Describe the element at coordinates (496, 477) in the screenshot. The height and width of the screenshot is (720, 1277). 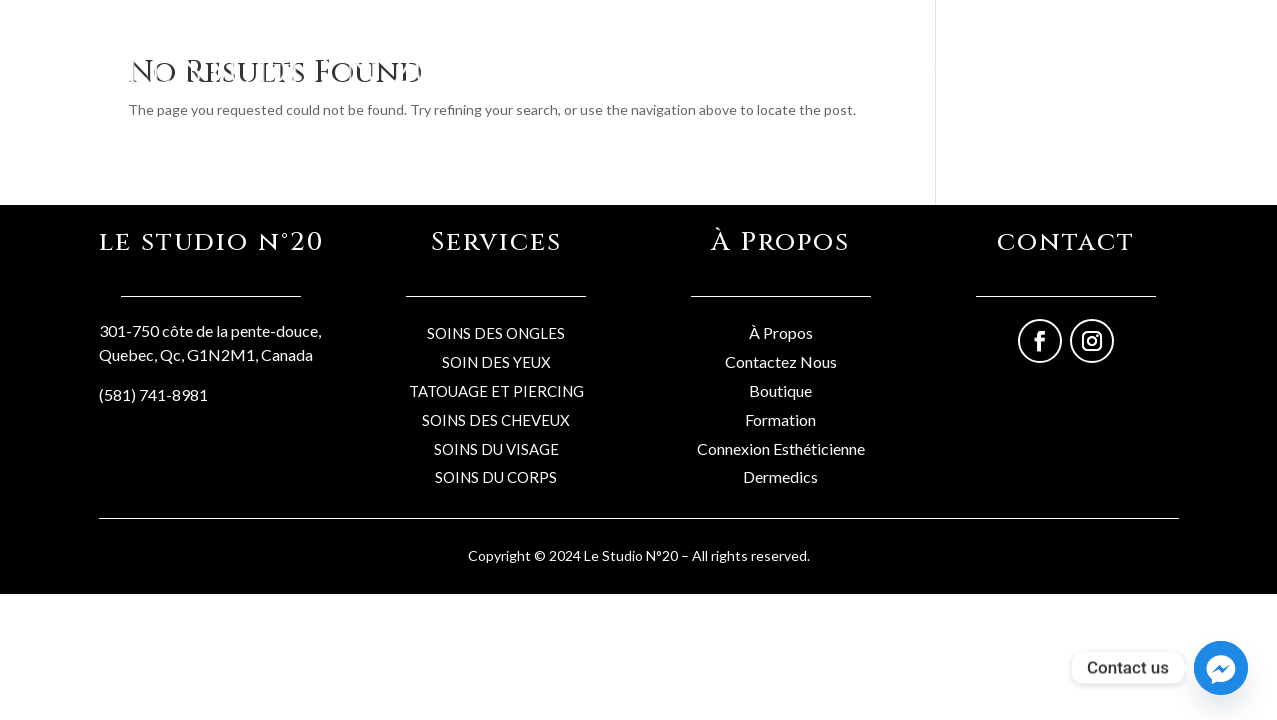
I see `SOINS DU CORPS` at that location.